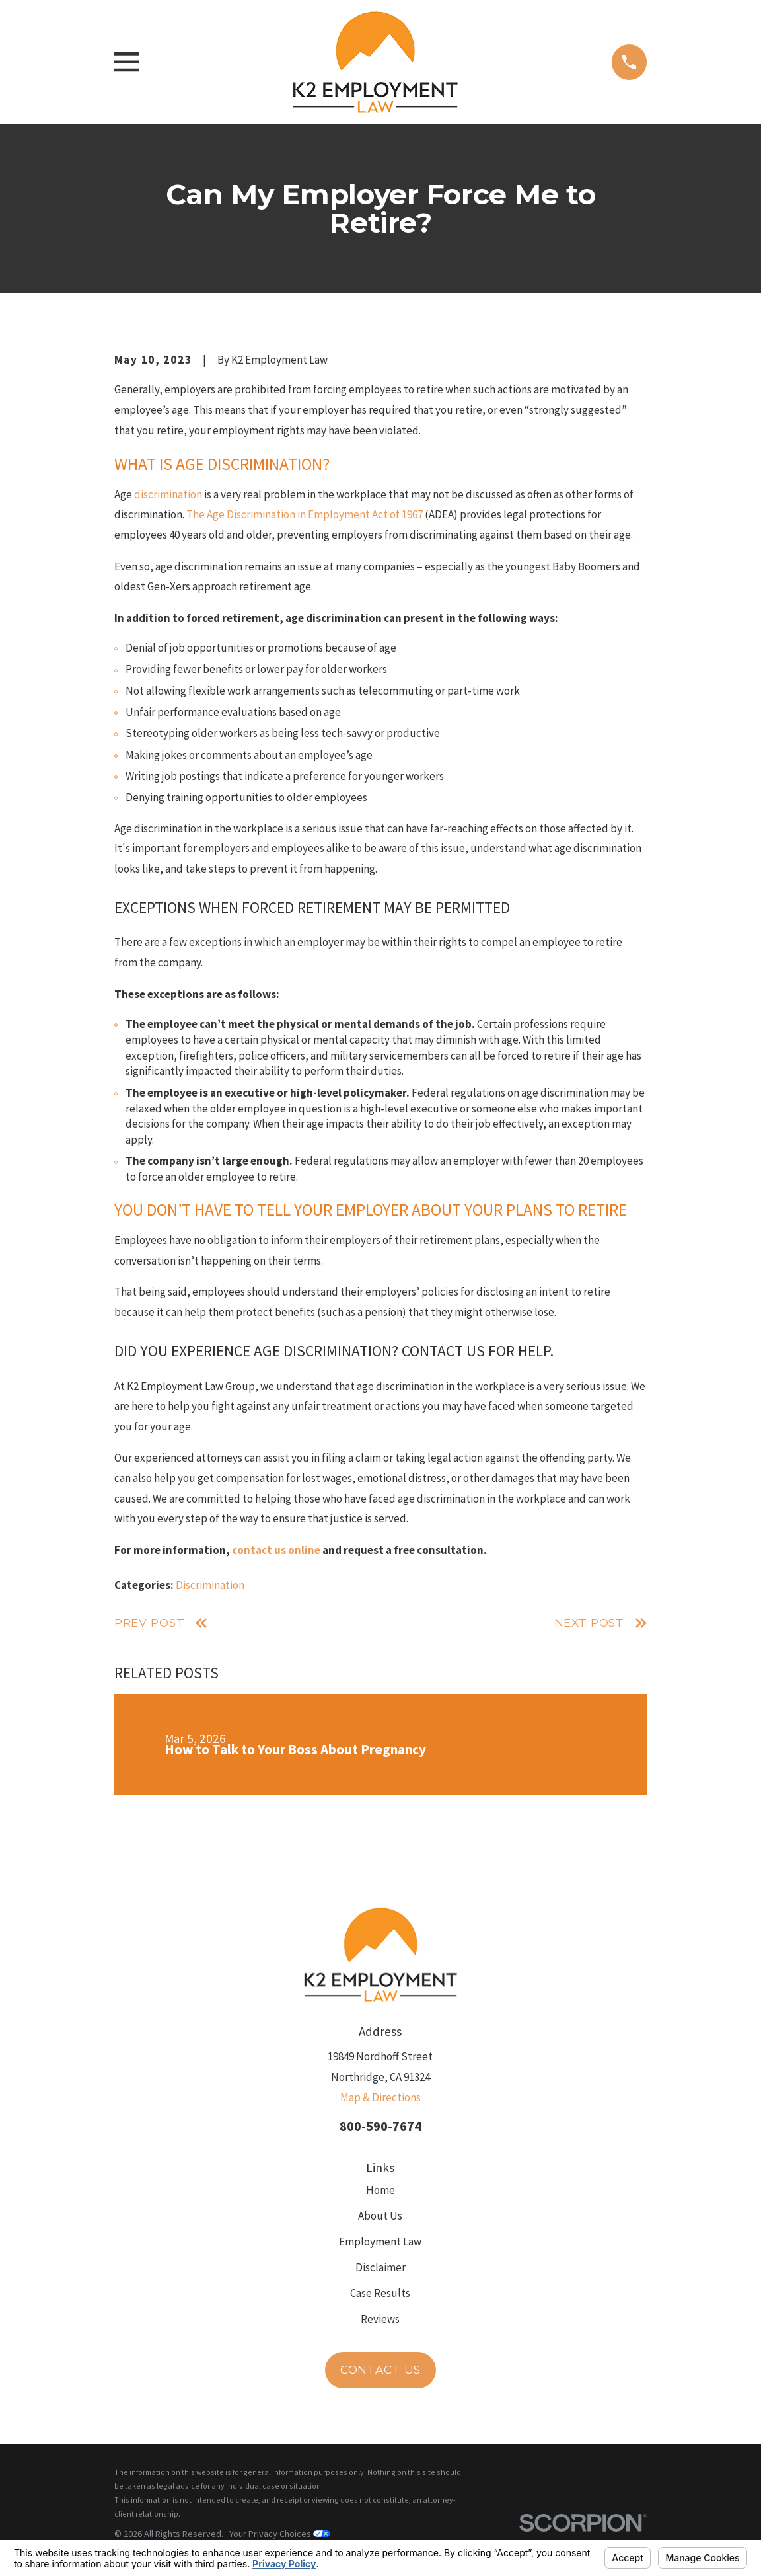 The width and height of the screenshot is (761, 2576). Describe the element at coordinates (380, 2190) in the screenshot. I see `Home` at that location.